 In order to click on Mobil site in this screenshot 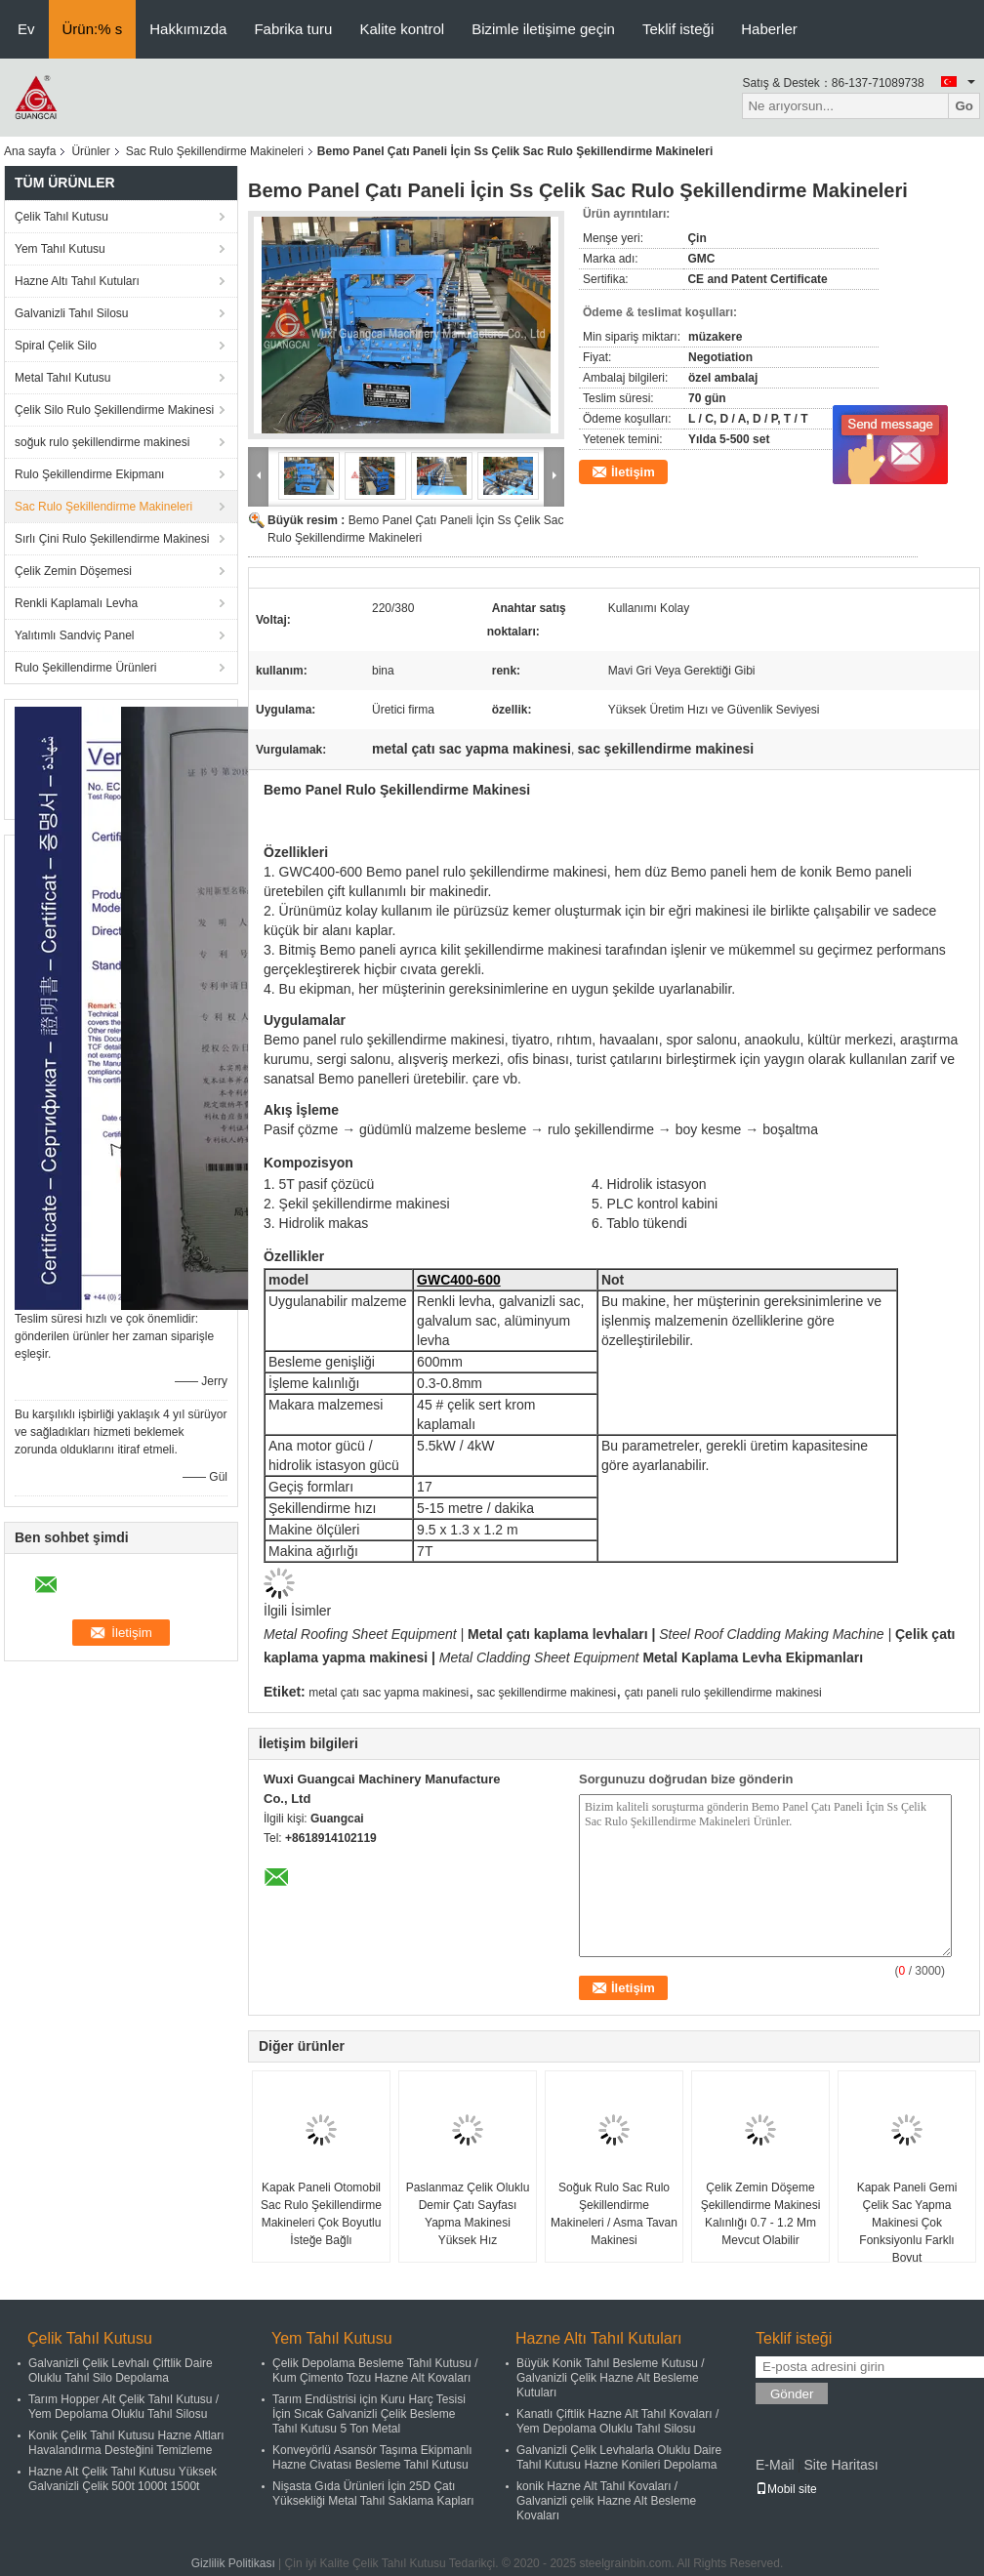, I will do `click(786, 2489)`.